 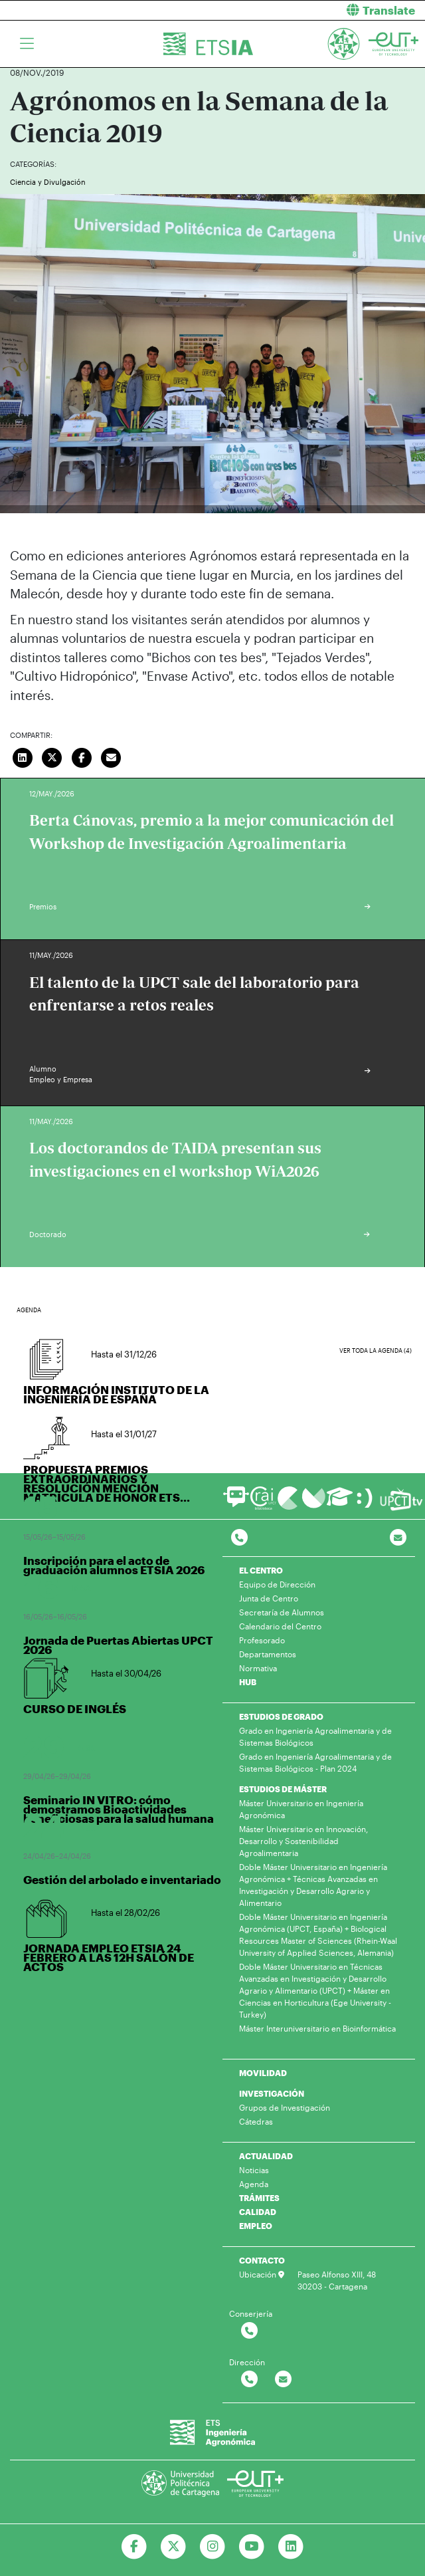 I want to click on [Compartir en LinkedIn], so click(x=22, y=755).